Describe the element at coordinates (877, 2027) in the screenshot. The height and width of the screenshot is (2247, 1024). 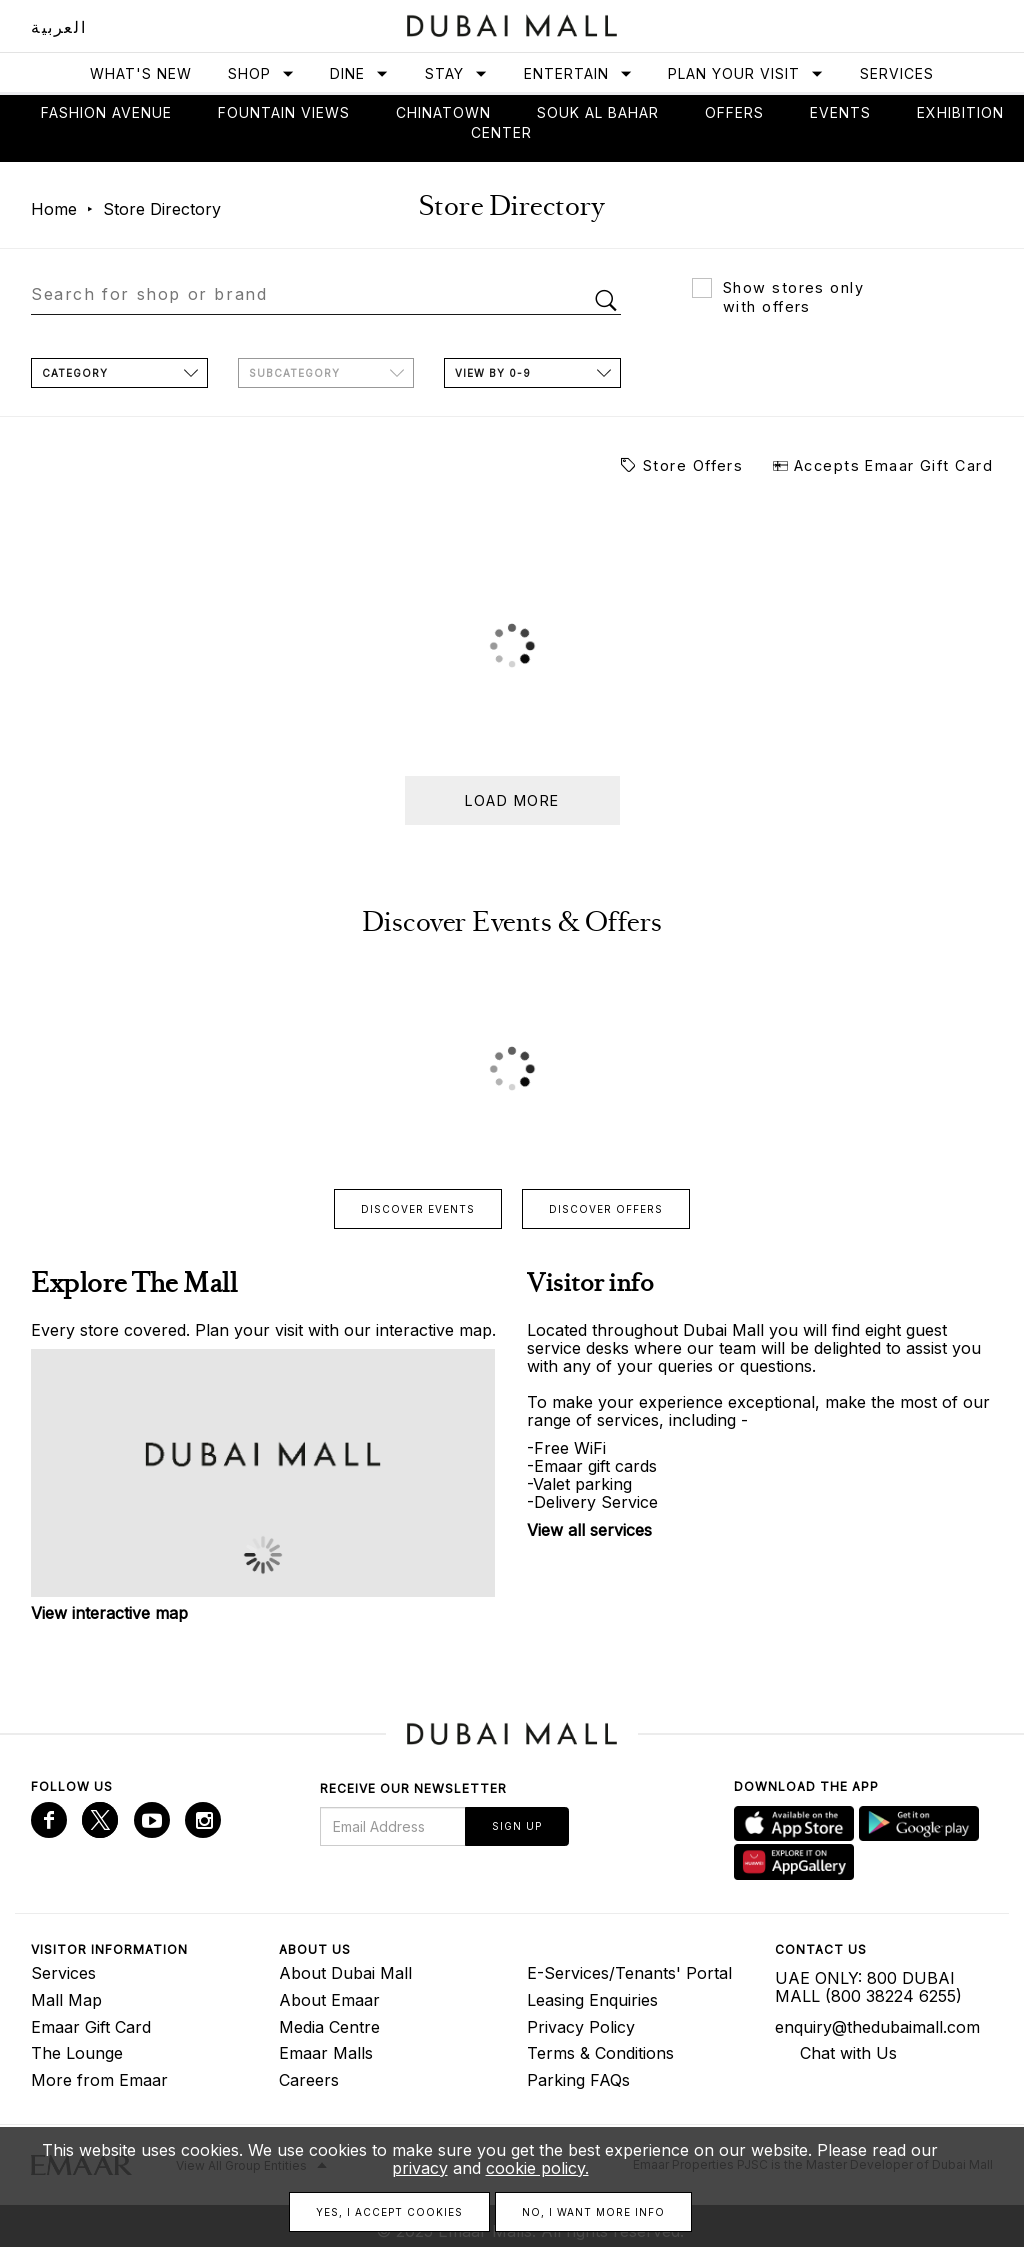
I see `enquiry@thedubaimall.com` at that location.